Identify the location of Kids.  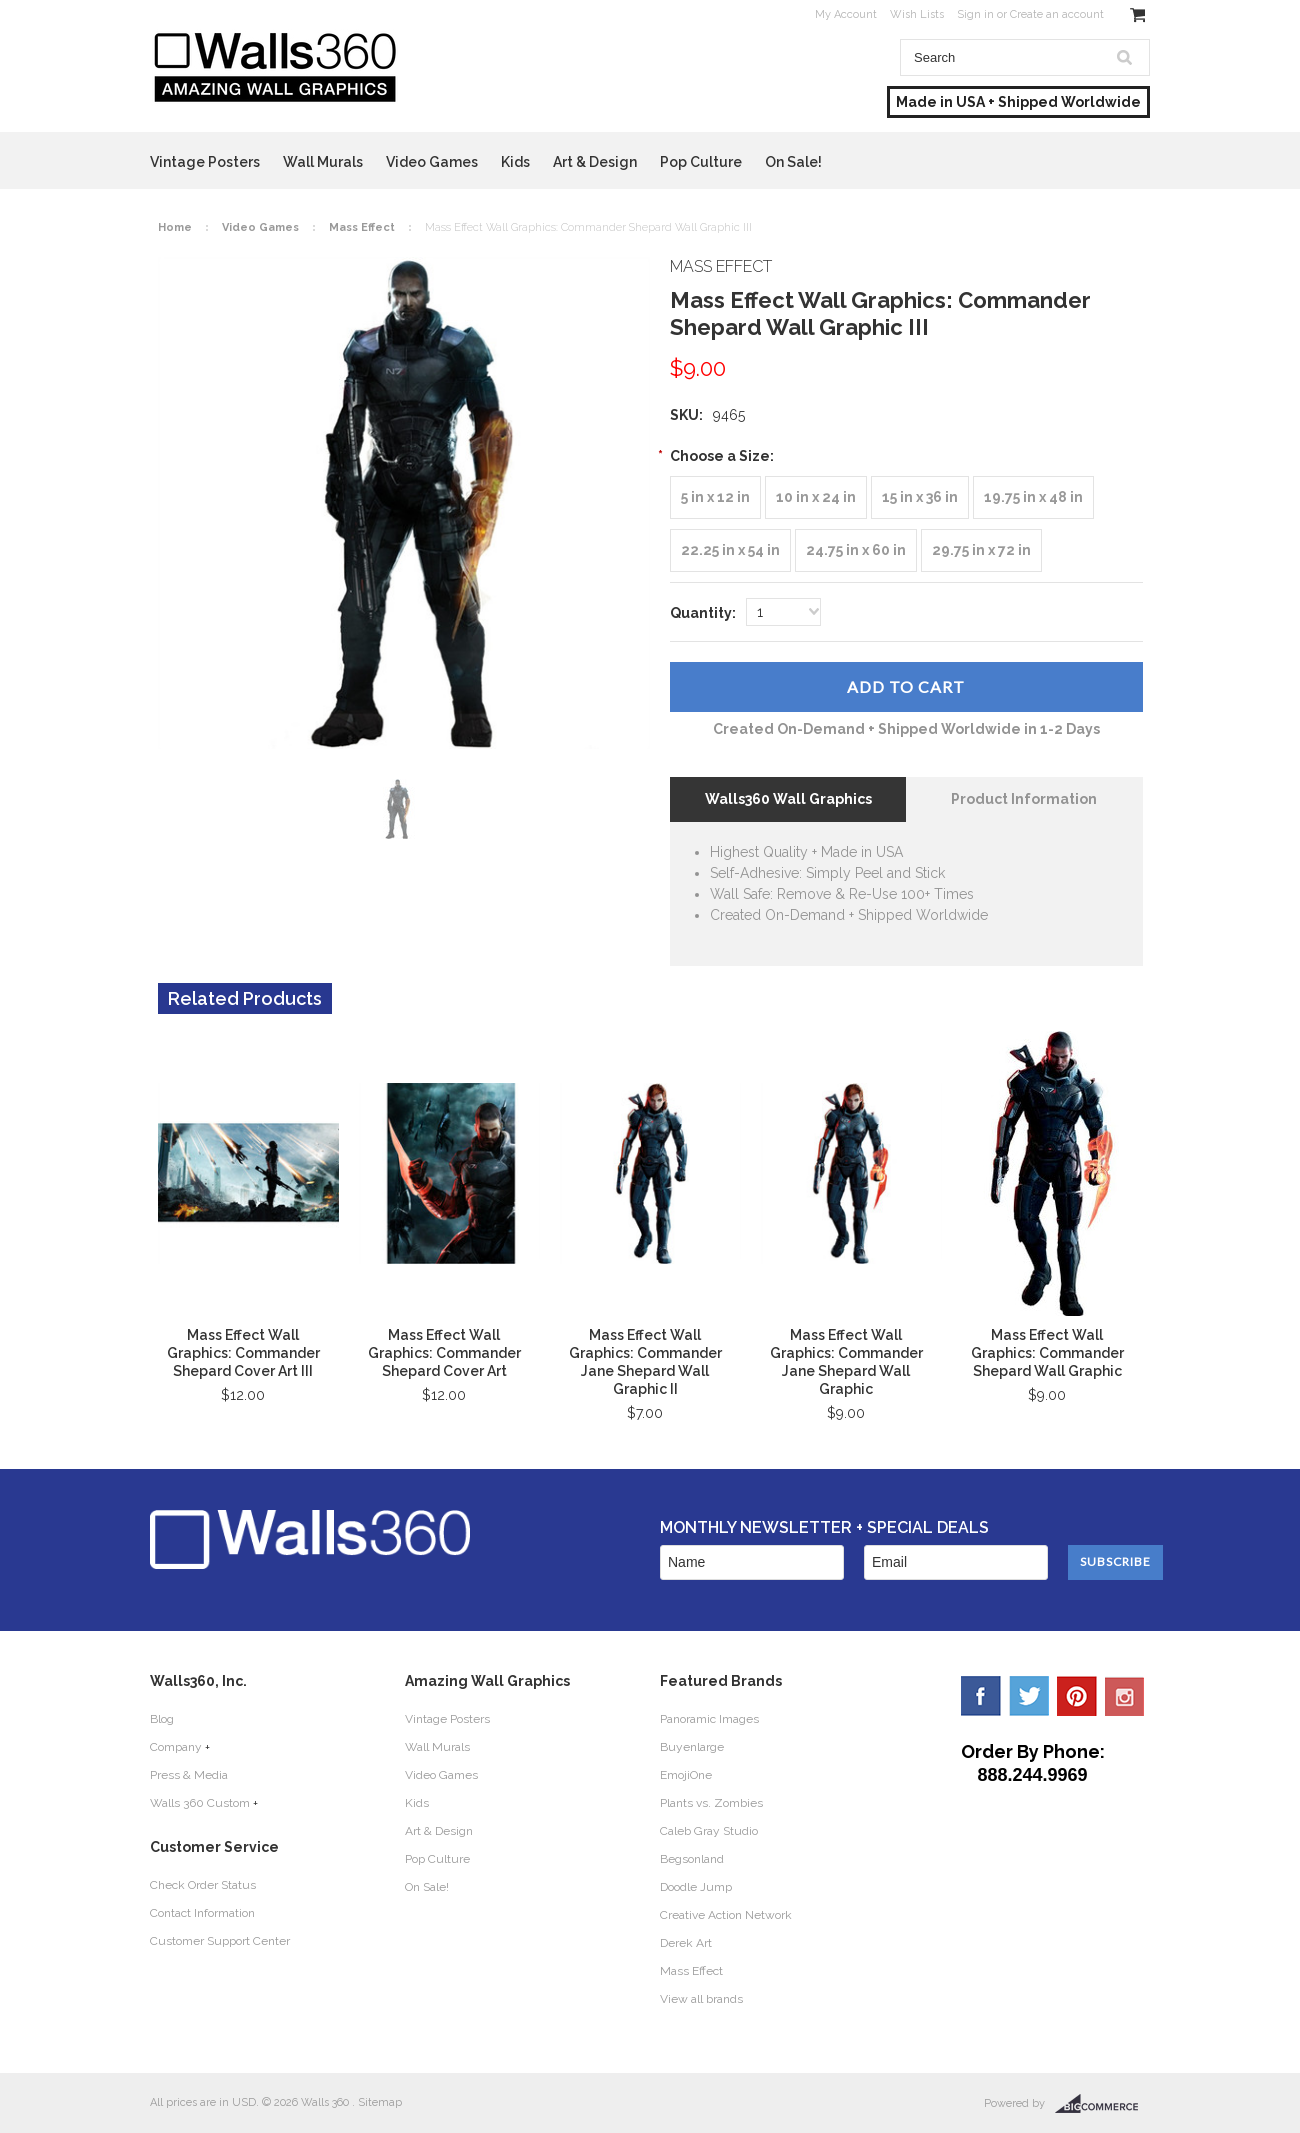
(515, 162).